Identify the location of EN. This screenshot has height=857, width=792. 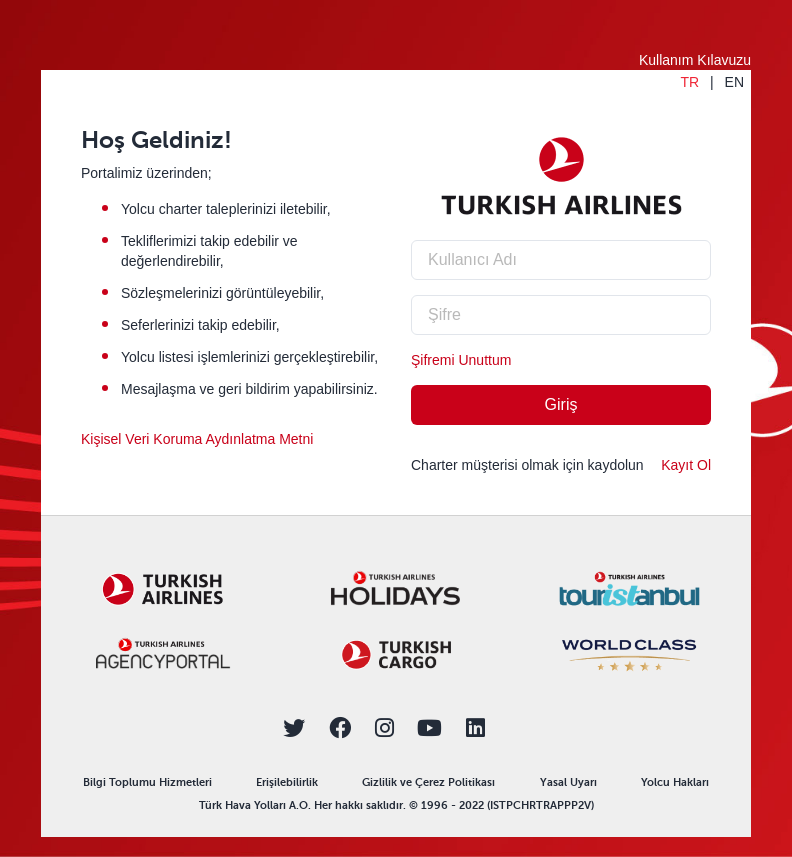
(734, 82).